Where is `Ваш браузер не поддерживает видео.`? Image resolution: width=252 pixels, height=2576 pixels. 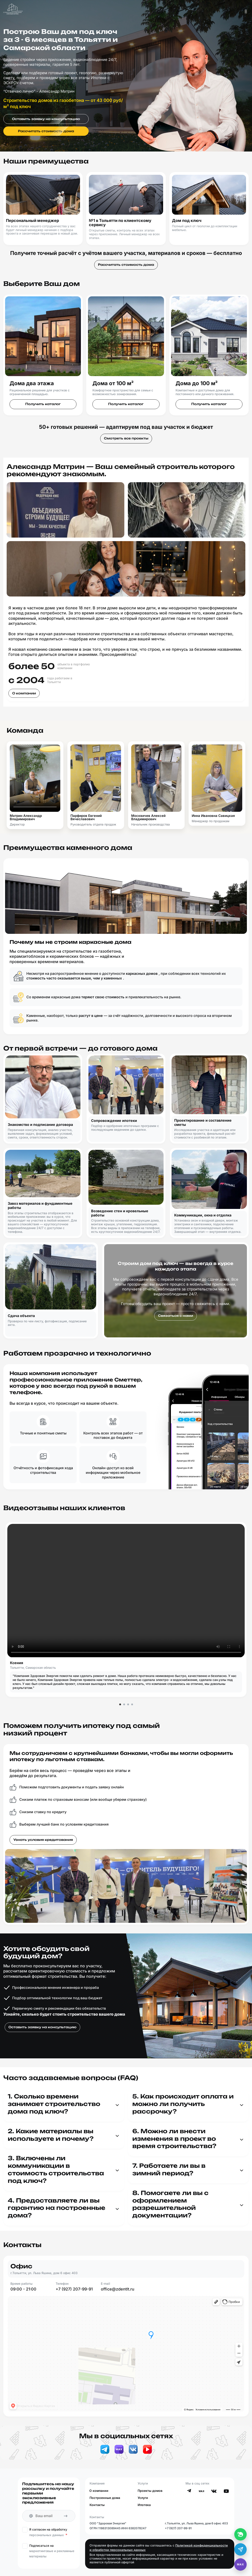 Ваш браузер не поддерживает видео. is located at coordinates (35, 778).